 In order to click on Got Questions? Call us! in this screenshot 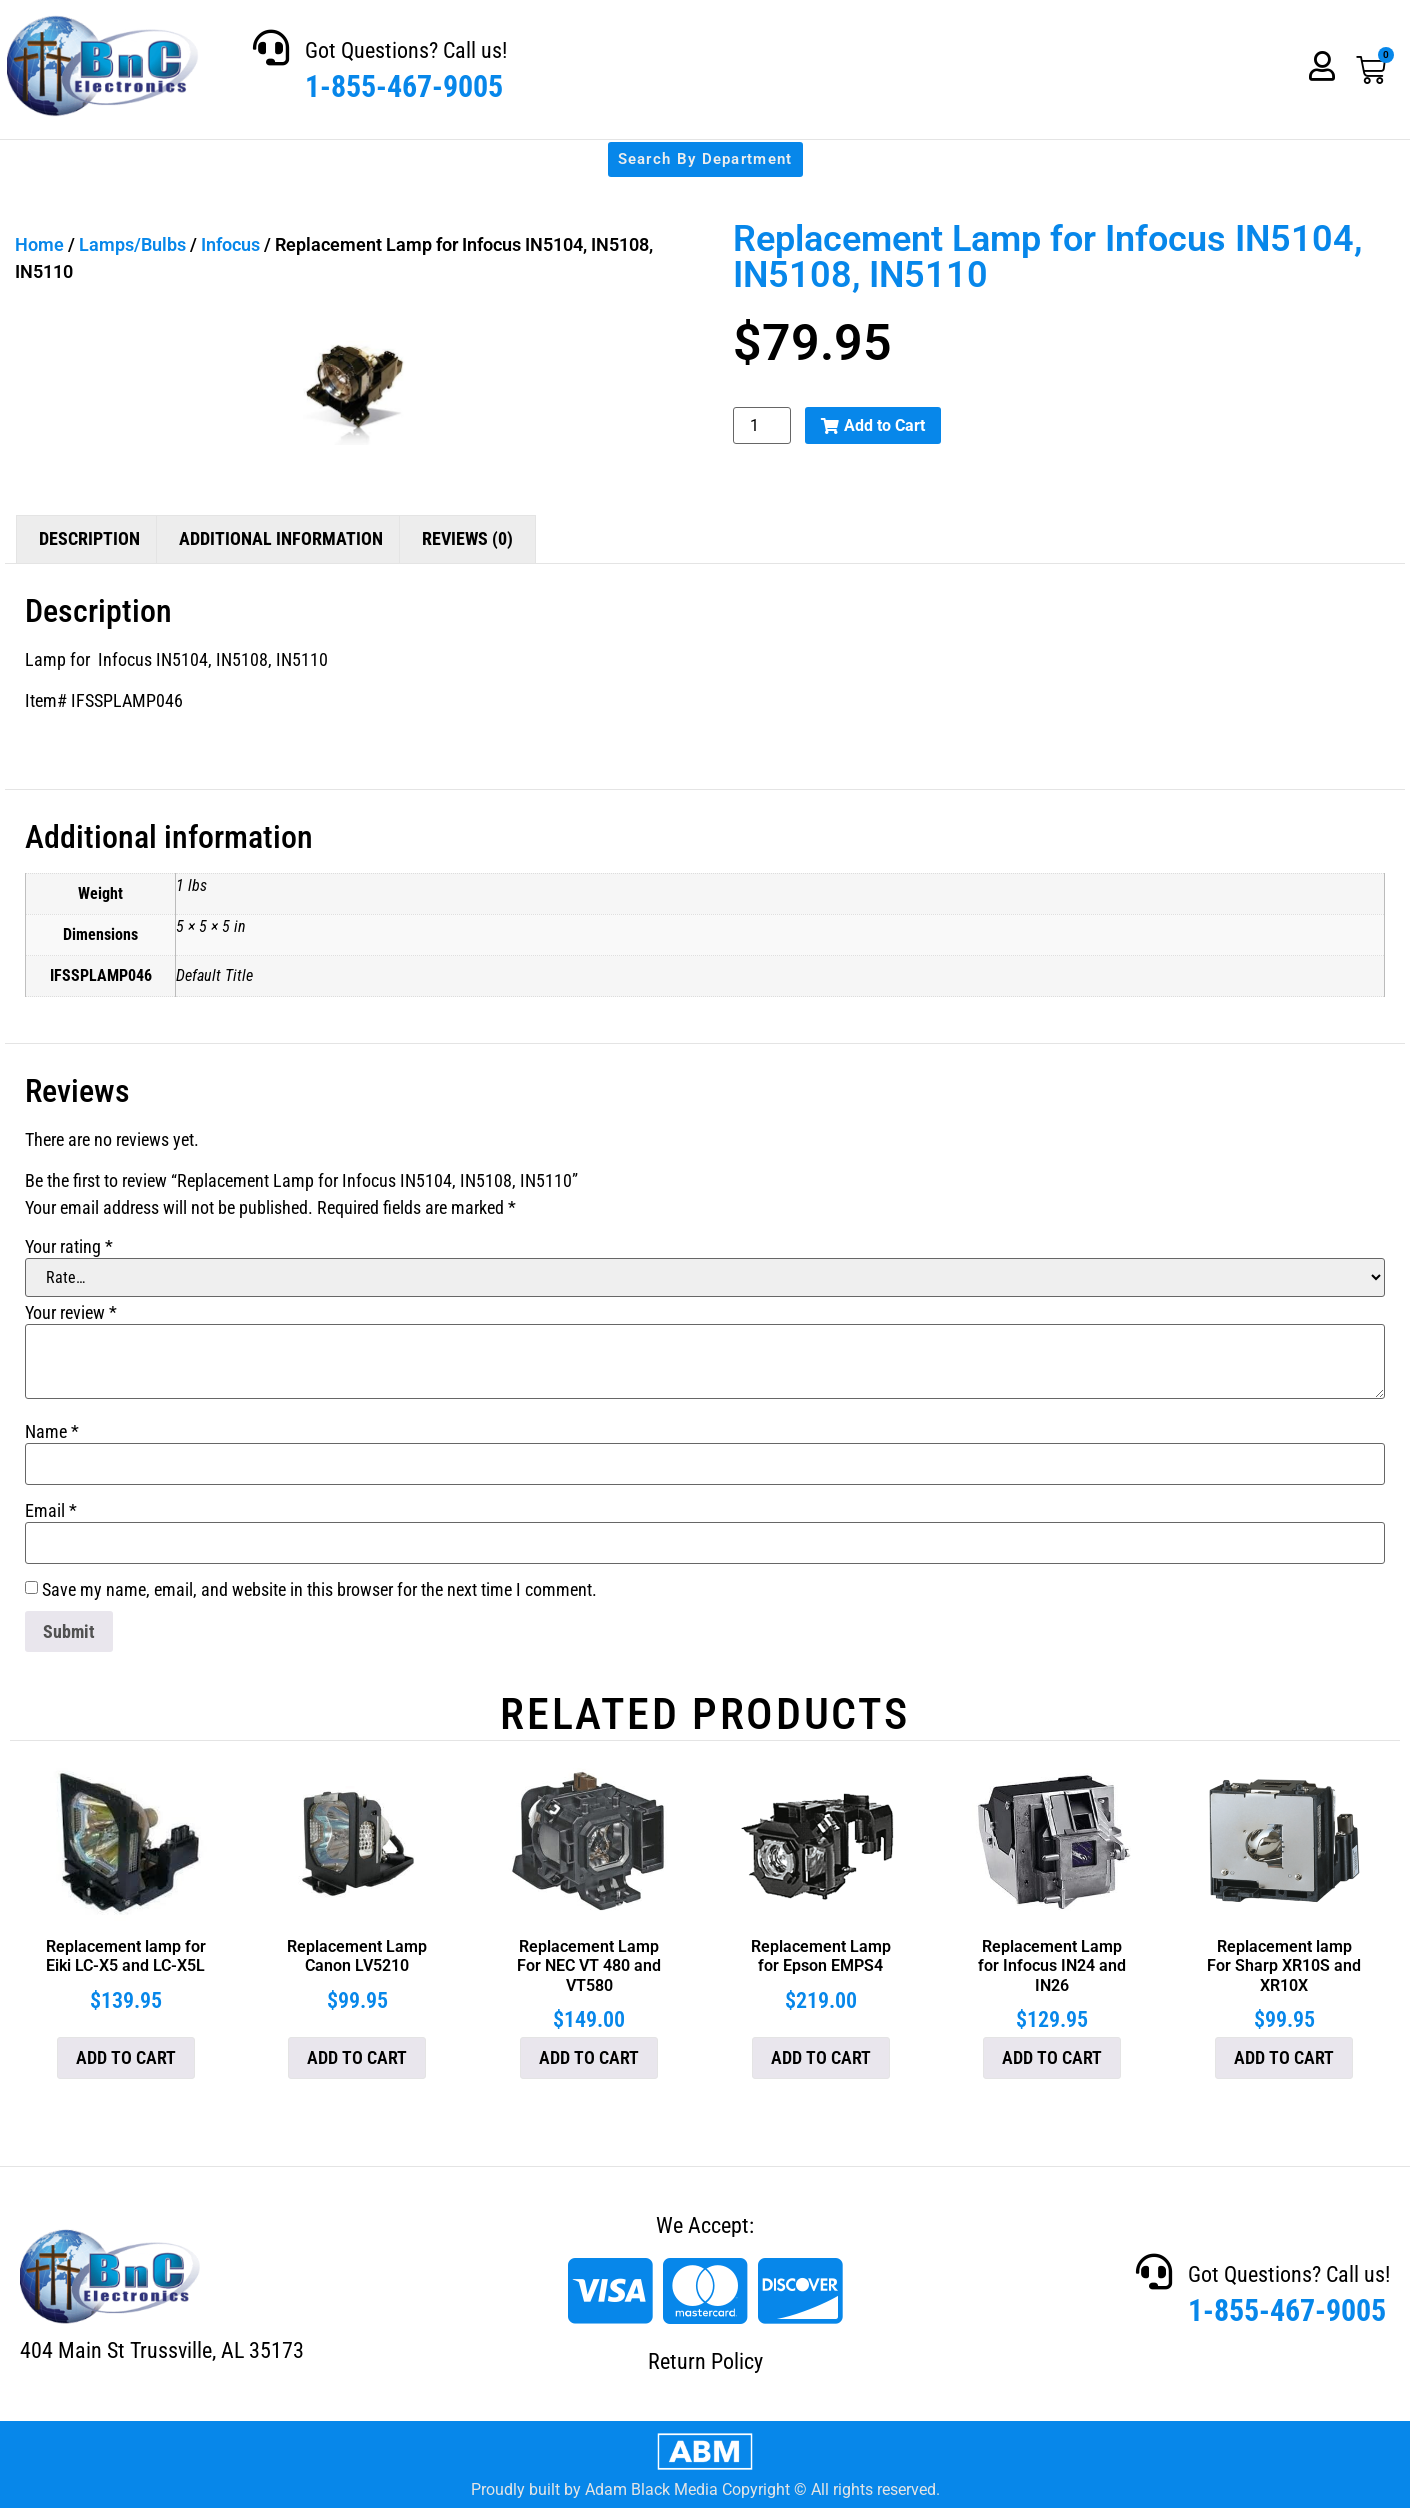, I will do `click(406, 50)`.